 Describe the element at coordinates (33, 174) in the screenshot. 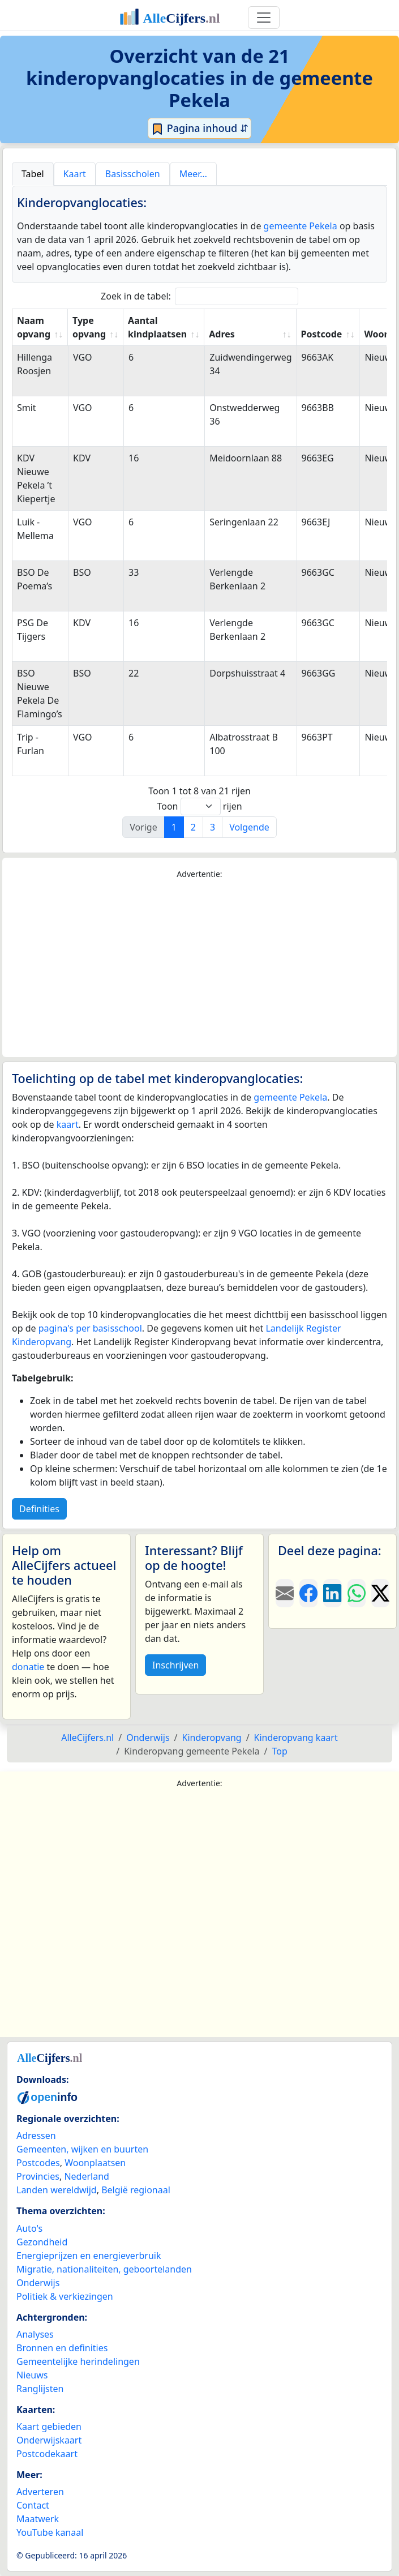

I see `Tabel [tab]` at that location.